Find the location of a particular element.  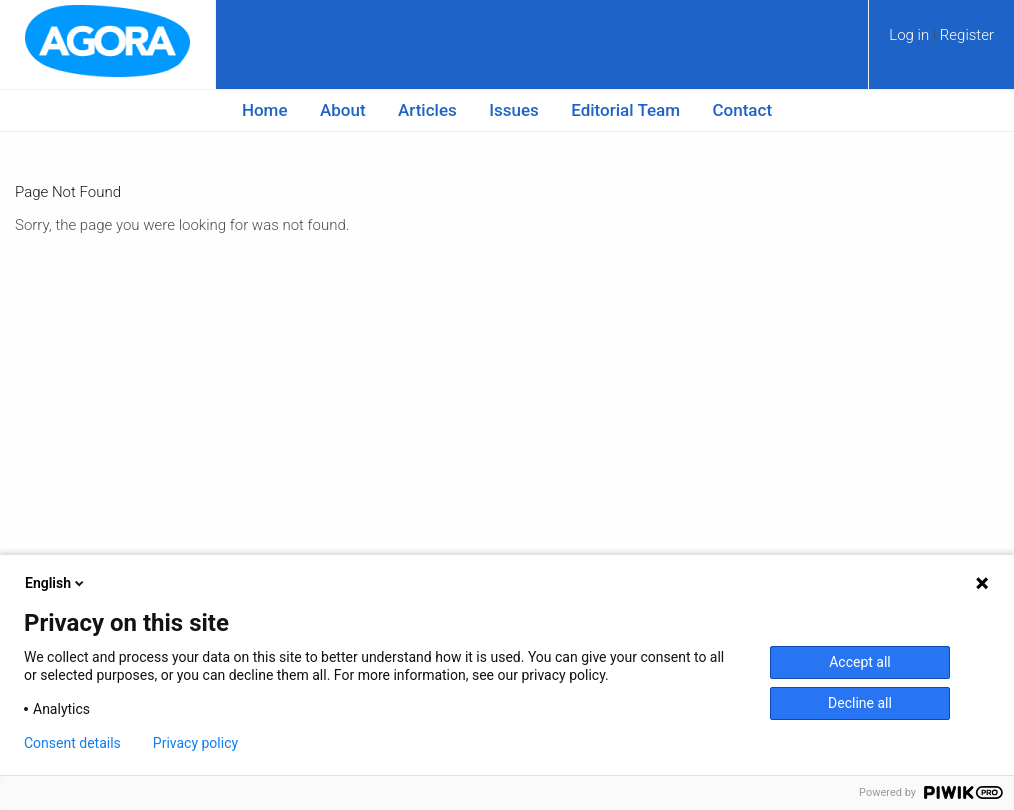

Editorial Team is located at coordinates (625, 110).